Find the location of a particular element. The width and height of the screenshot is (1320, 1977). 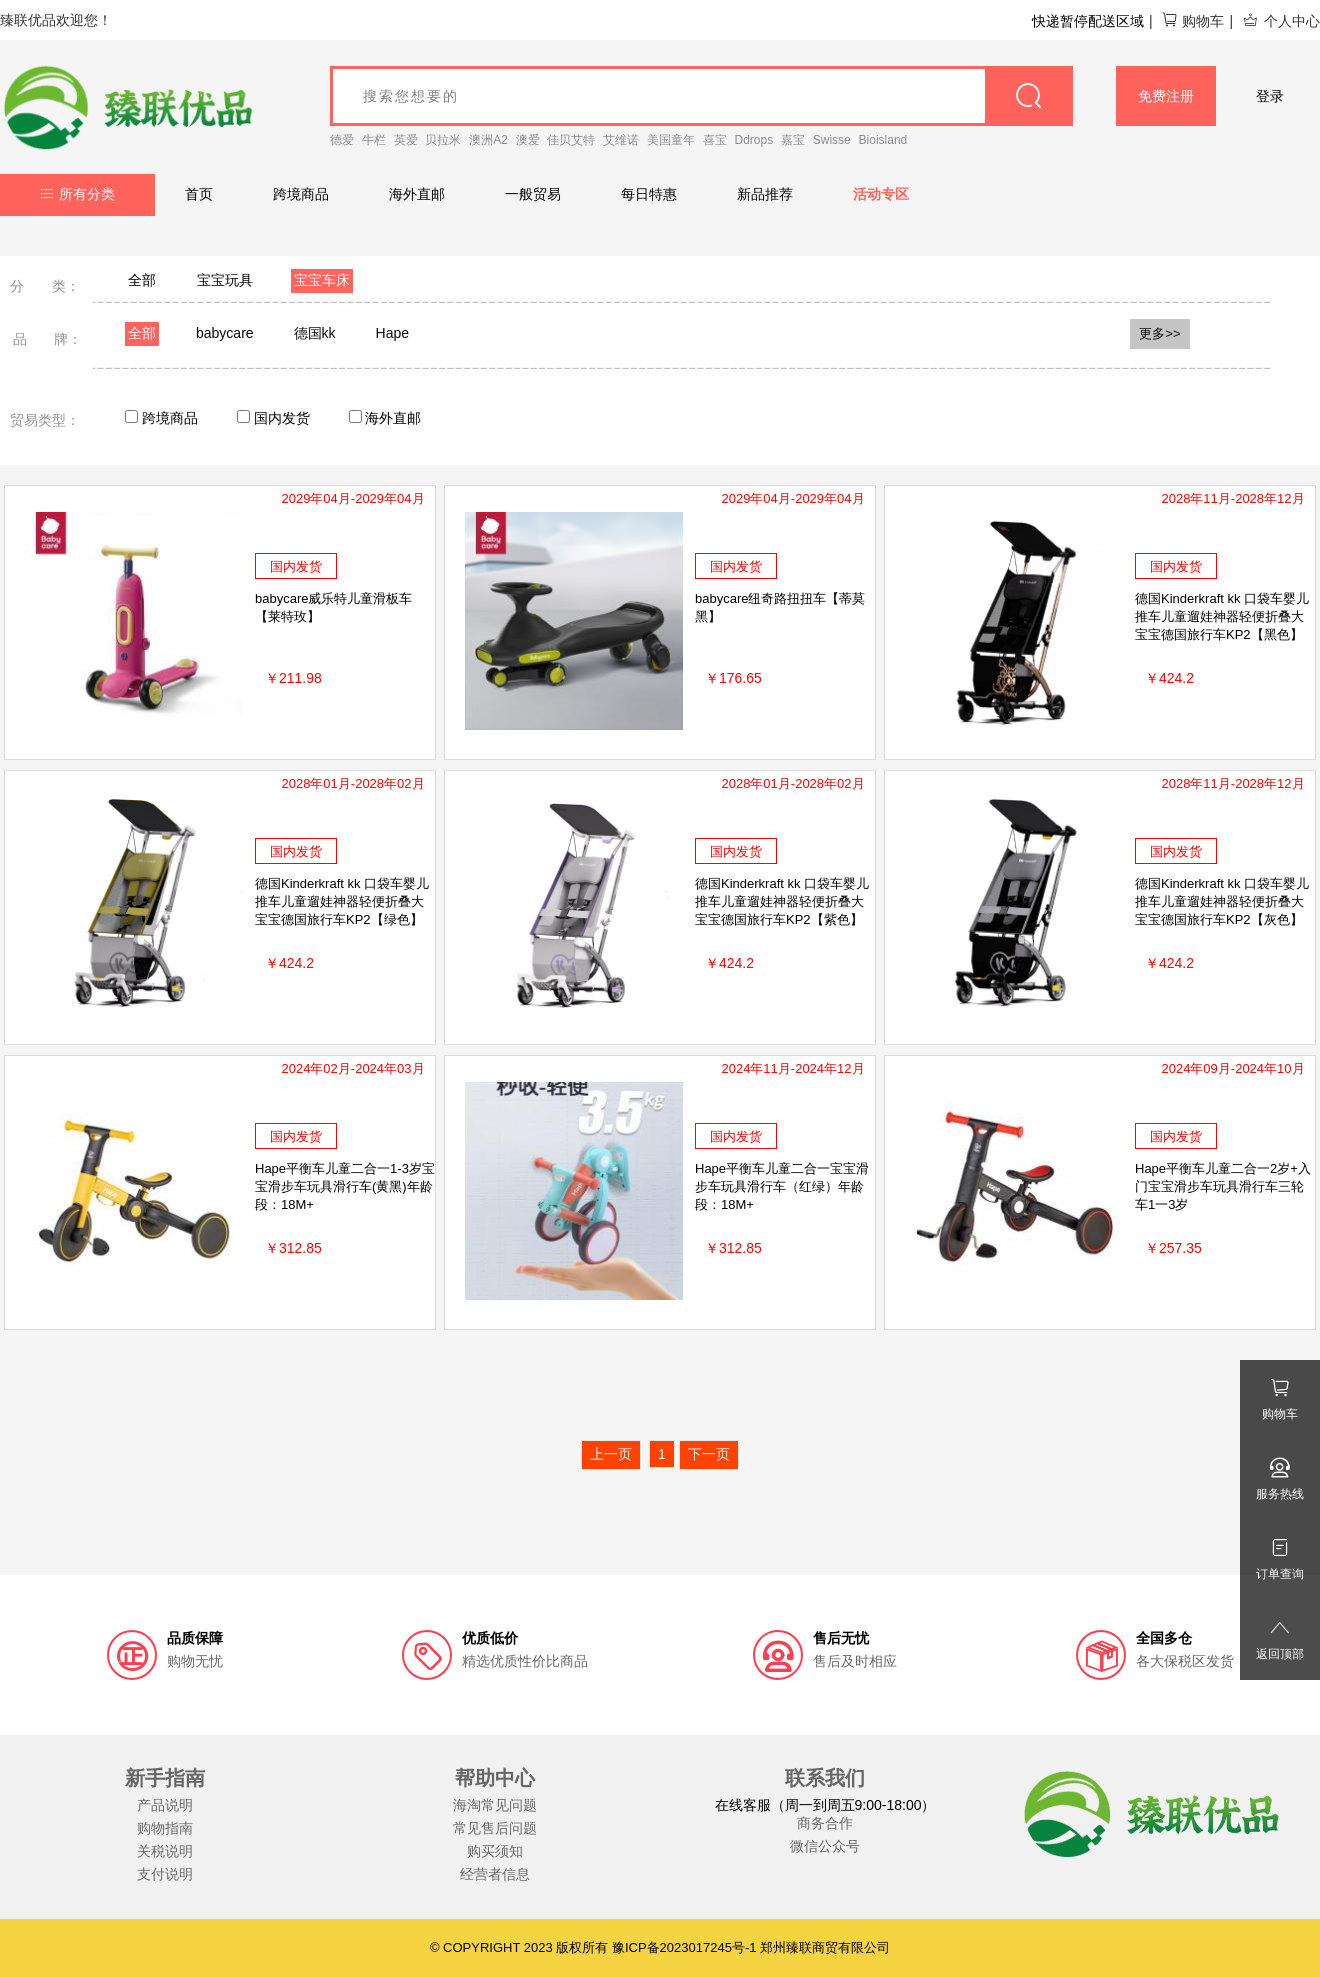

海外直邮 is located at coordinates (417, 194).